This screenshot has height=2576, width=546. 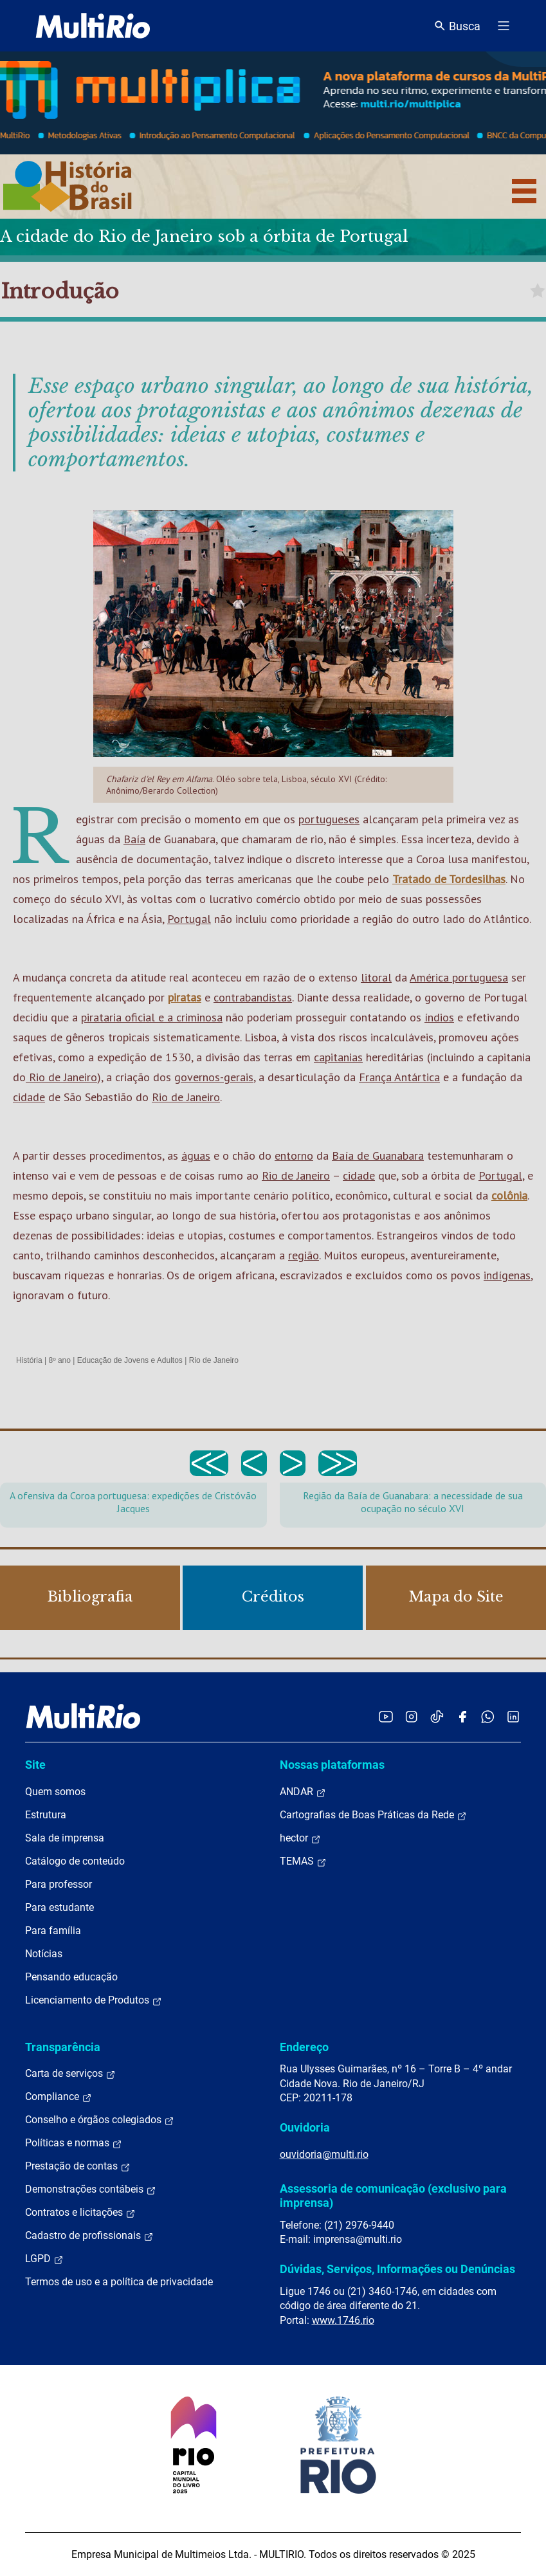 I want to click on Tratado de Tordesilhas, so click(x=448, y=879).